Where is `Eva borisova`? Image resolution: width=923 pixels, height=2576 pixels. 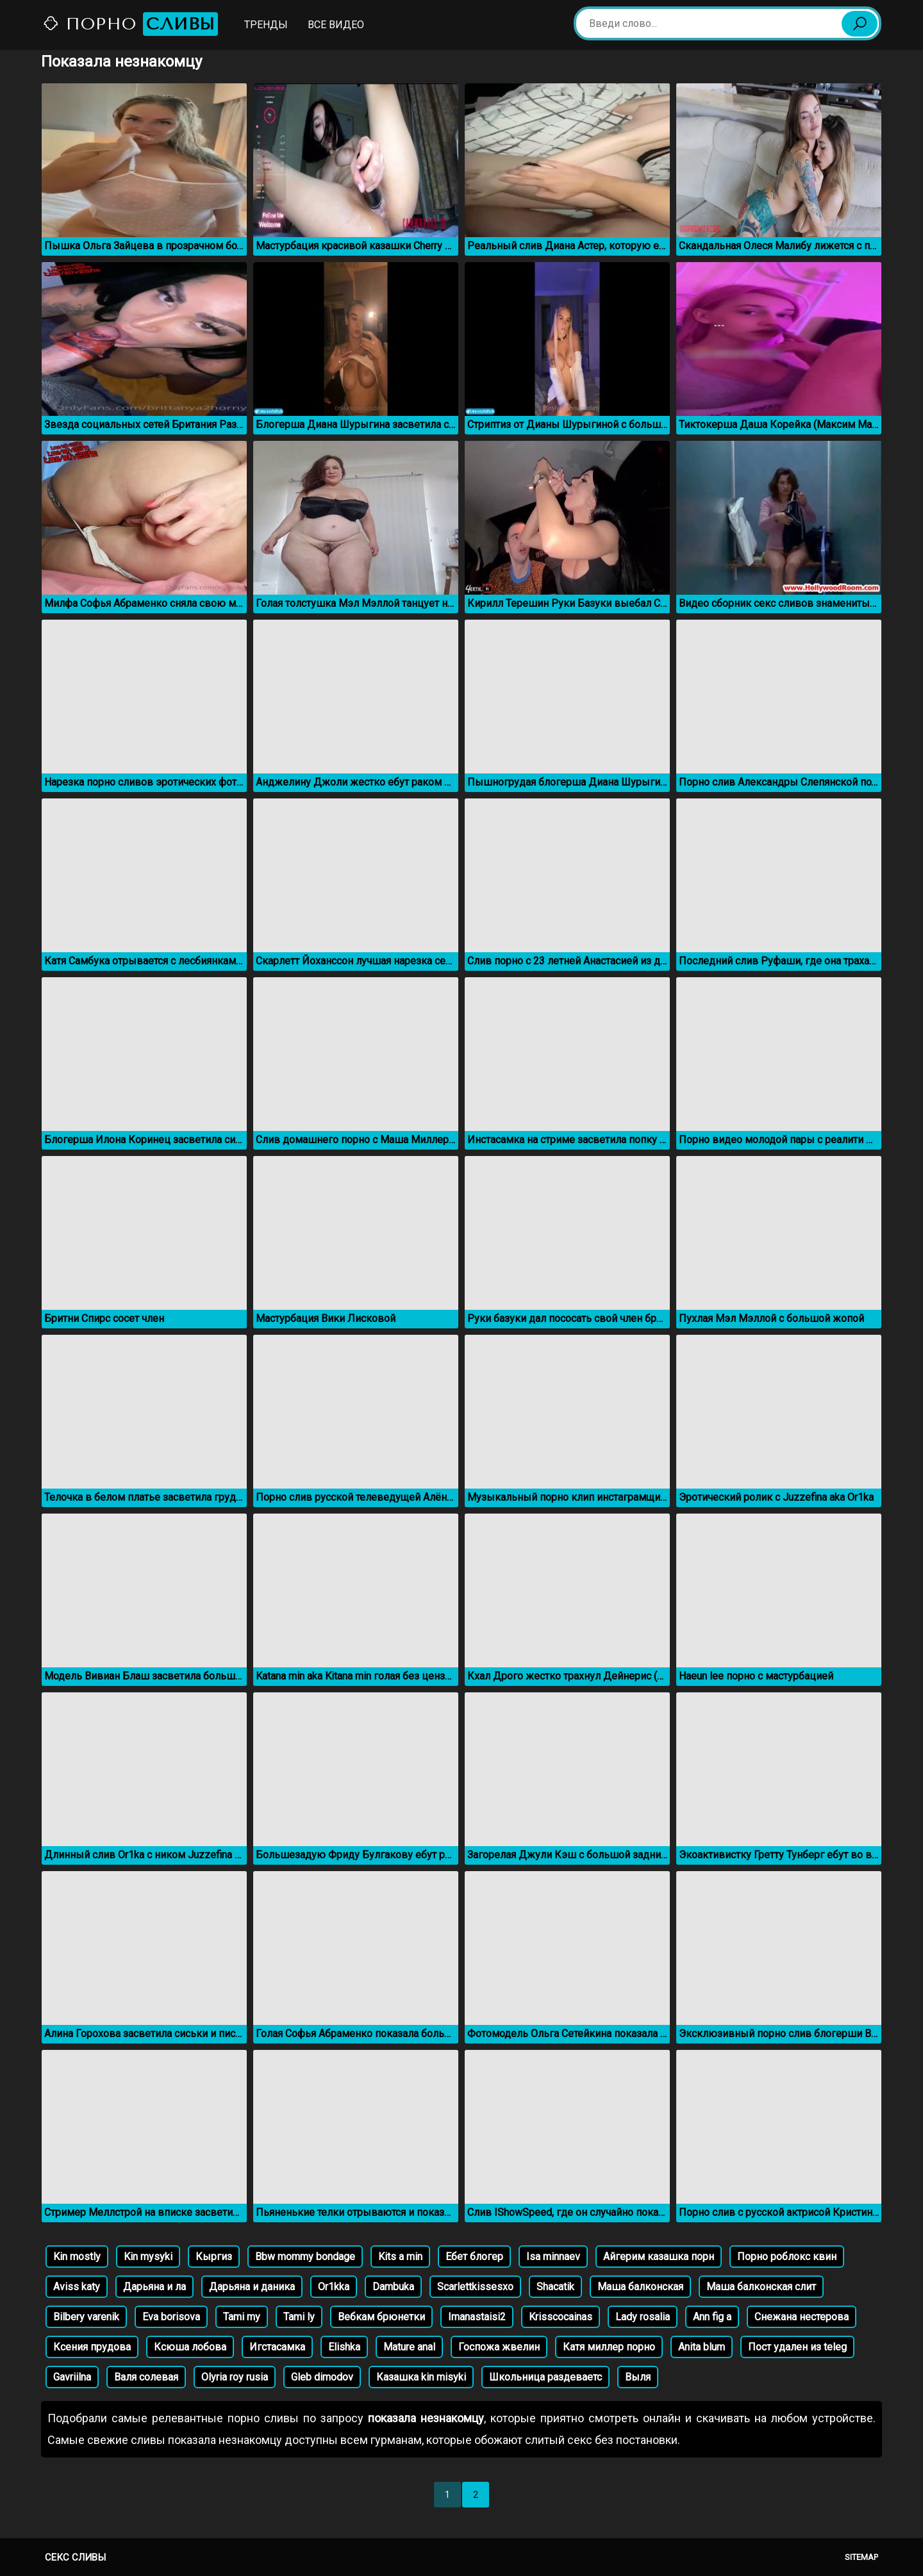 Eva borisova is located at coordinates (171, 2317).